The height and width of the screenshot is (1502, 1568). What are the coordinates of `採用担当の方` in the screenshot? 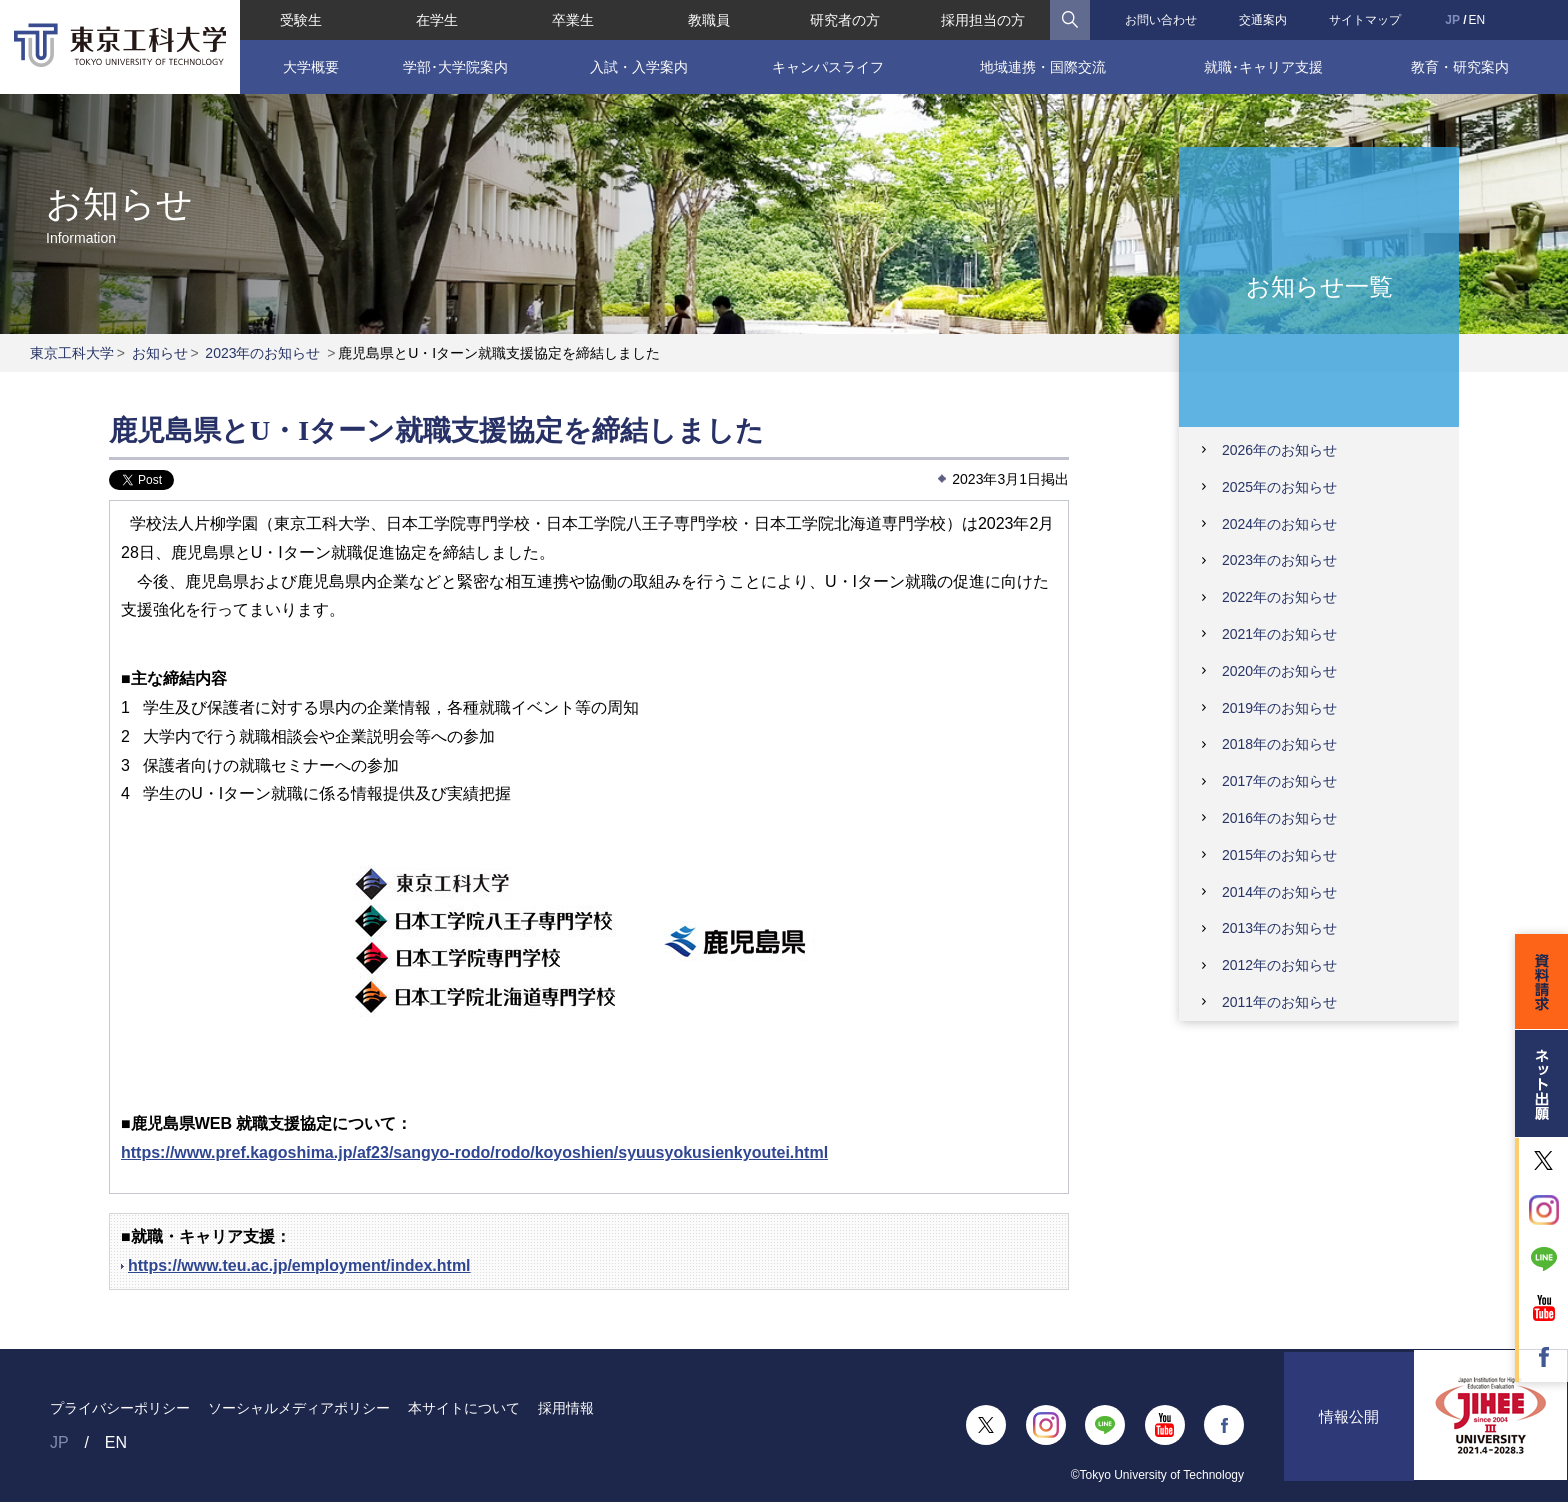 It's located at (983, 20).